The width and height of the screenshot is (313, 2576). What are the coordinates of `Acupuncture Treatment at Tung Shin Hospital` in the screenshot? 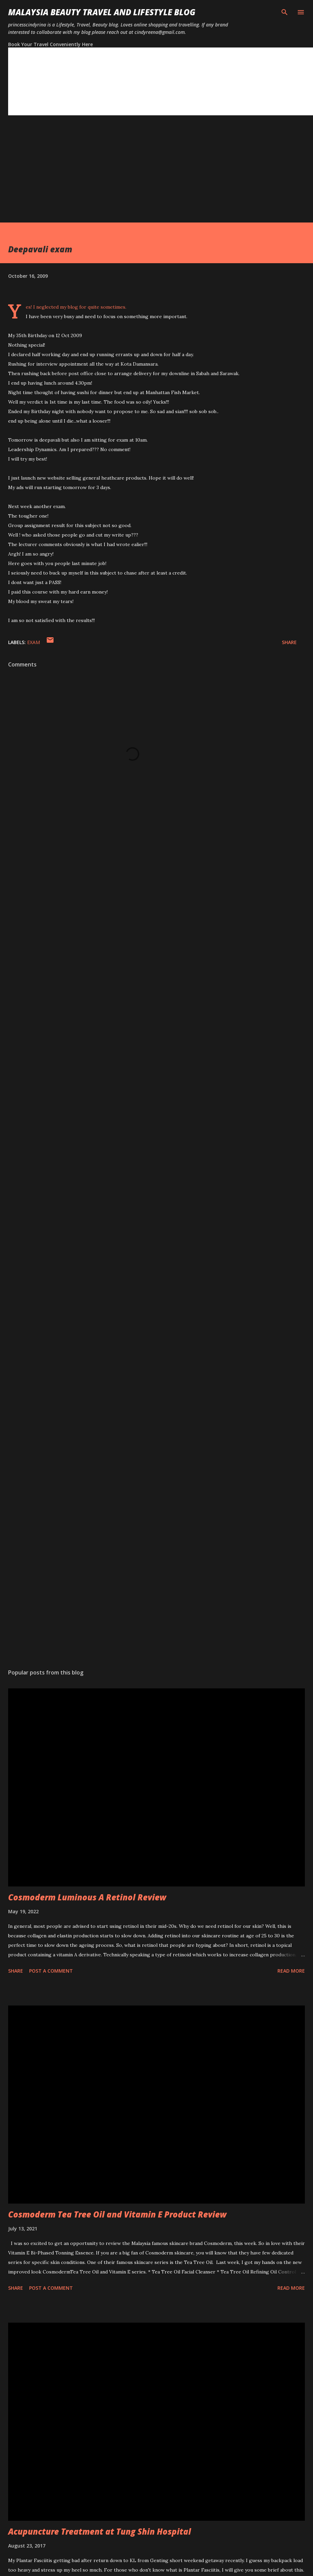 It's located at (99, 2531).